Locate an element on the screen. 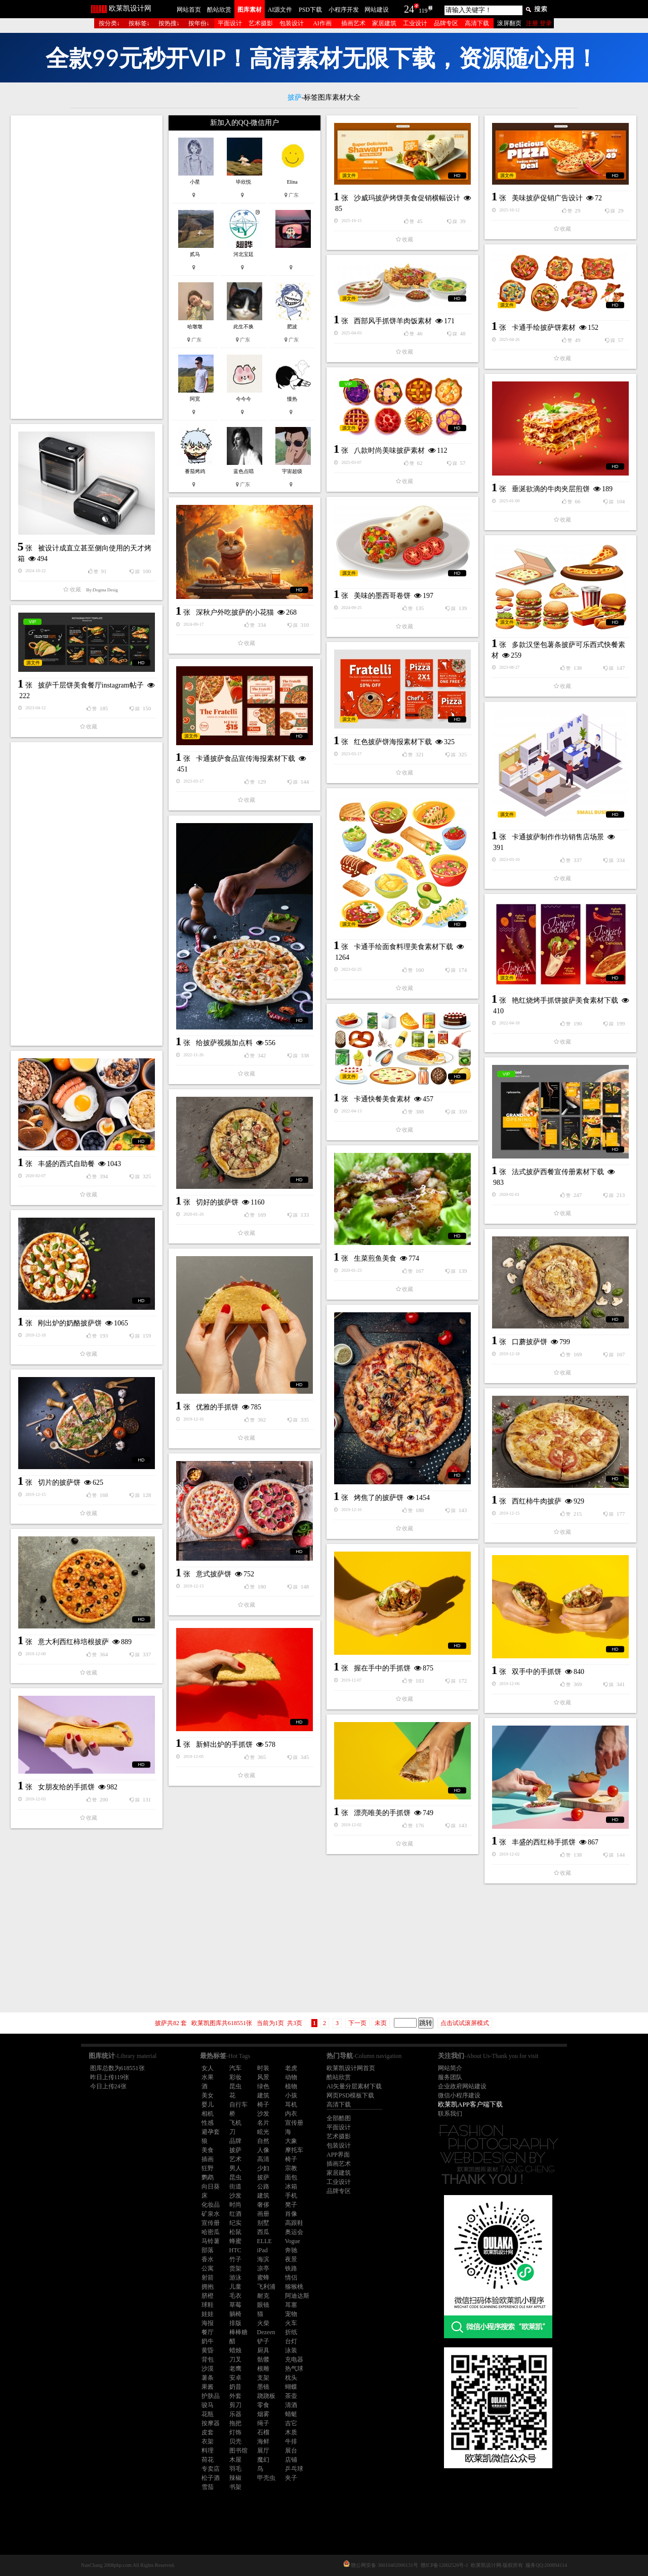  脐橙 is located at coordinates (207, 2295).